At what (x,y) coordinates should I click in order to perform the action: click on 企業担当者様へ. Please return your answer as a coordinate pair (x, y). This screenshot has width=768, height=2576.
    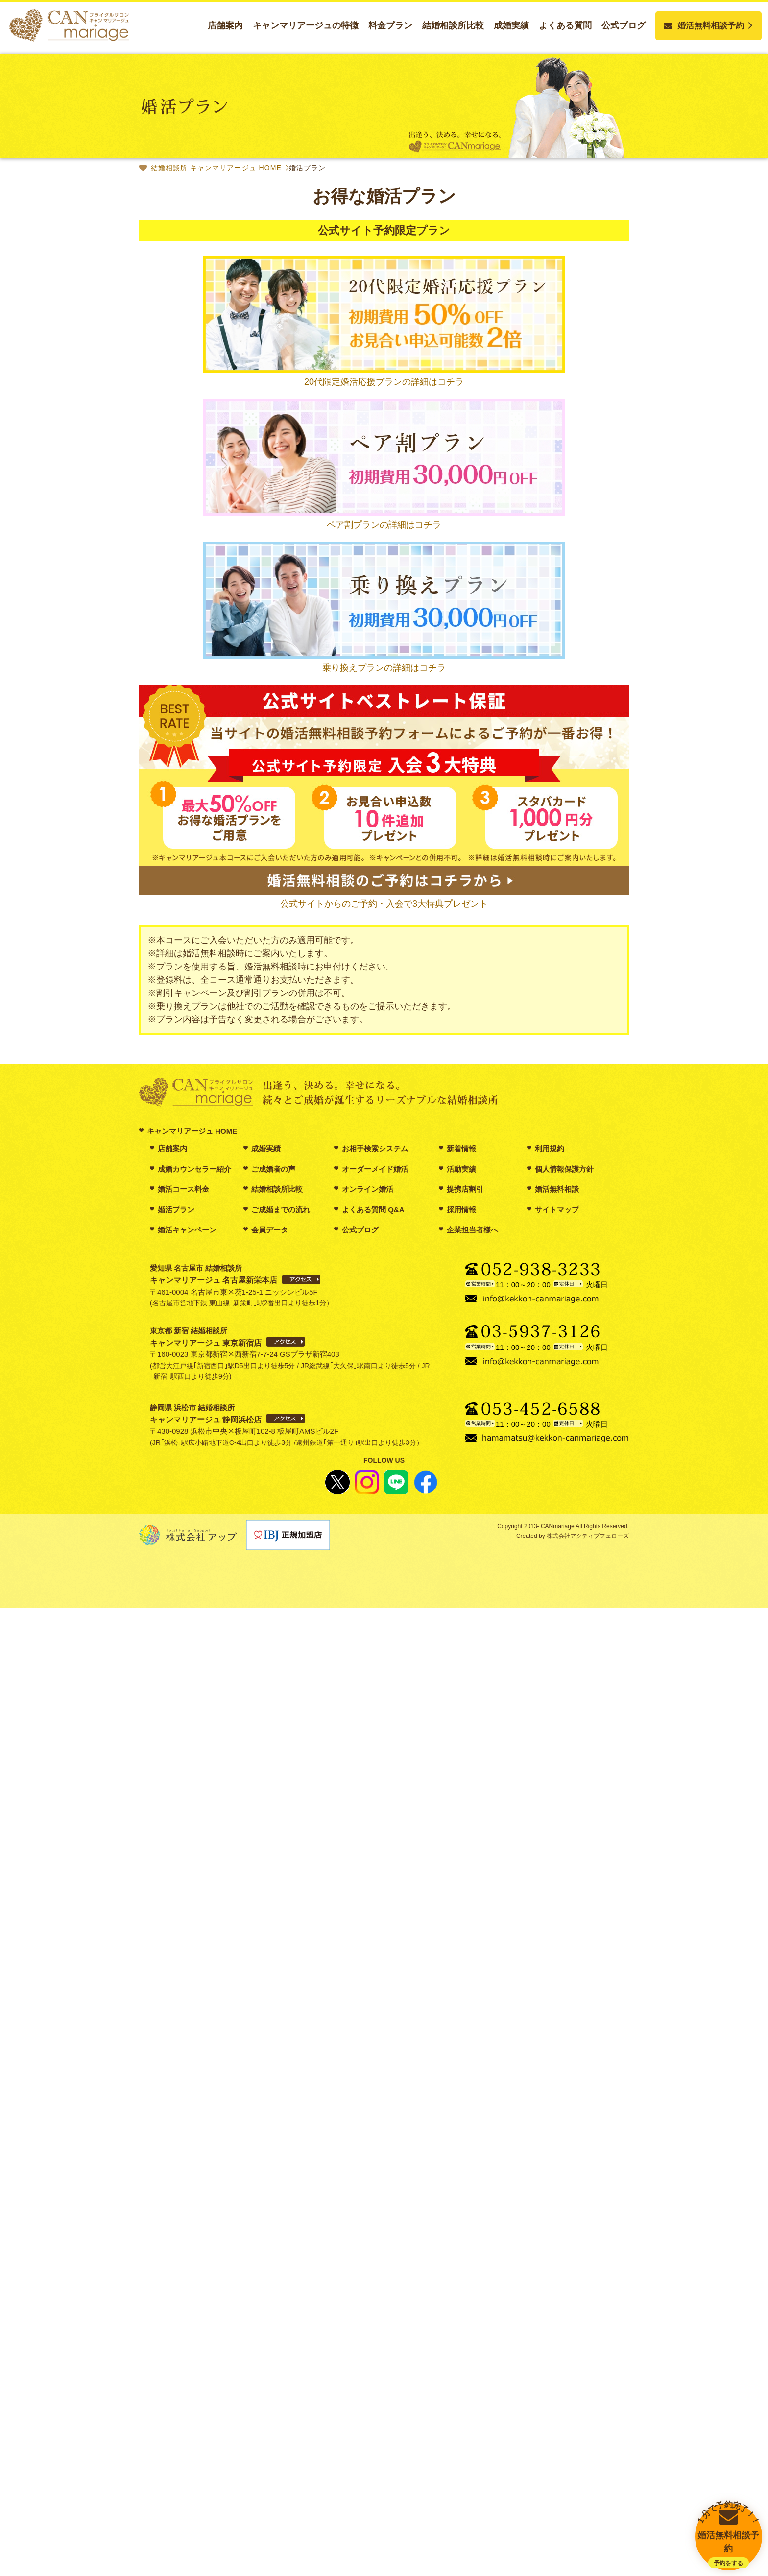
    Looking at the image, I should click on (472, 1230).